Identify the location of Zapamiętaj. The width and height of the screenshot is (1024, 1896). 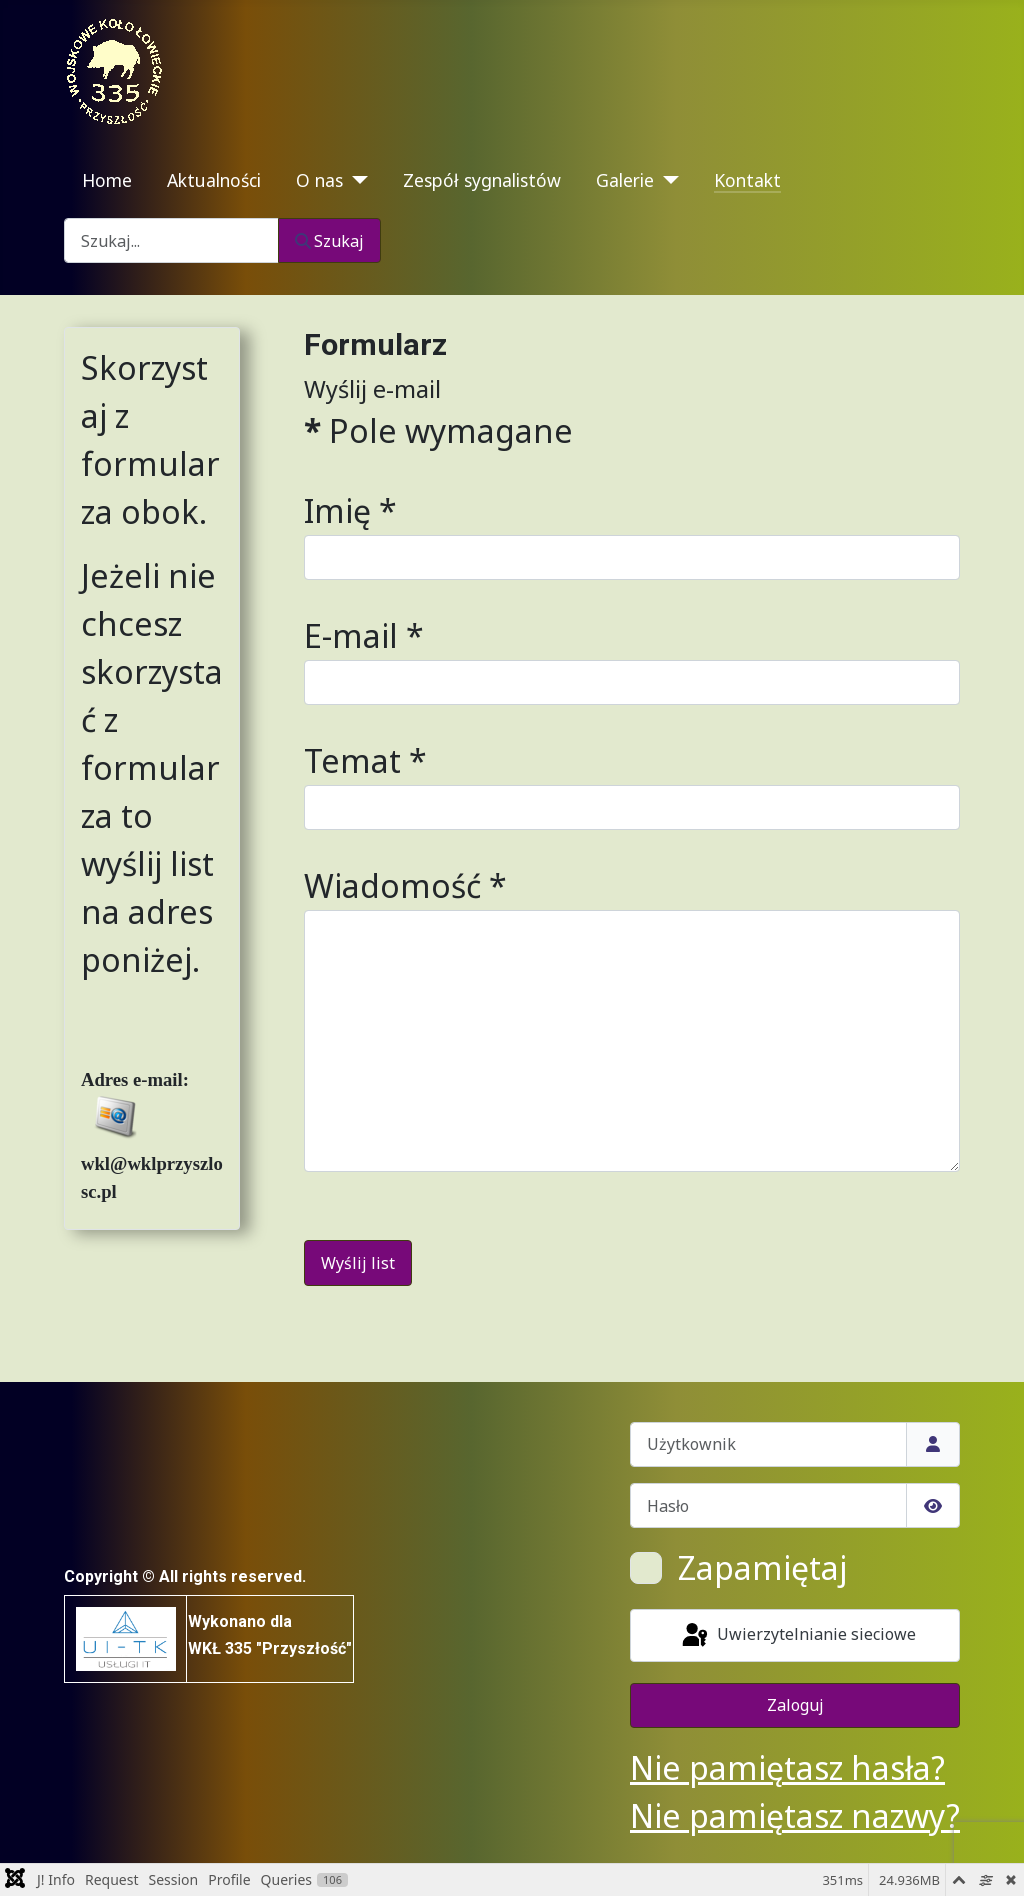
(762, 1567).